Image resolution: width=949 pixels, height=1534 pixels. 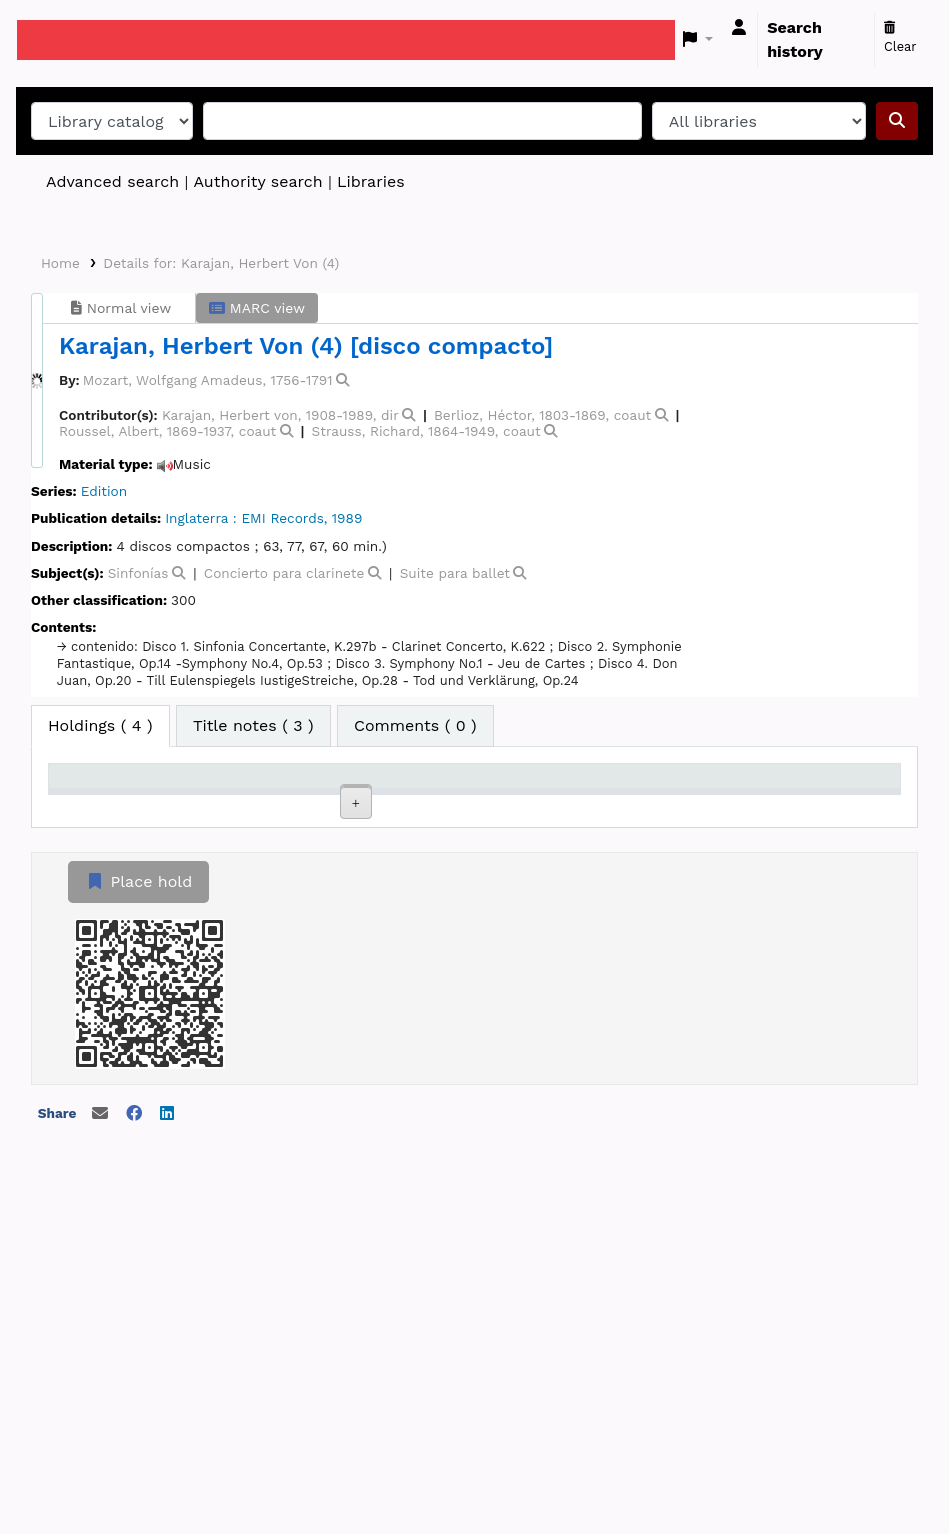 What do you see at coordinates (195, 794) in the screenshot?
I see `Current library [Current library: activate to sort column ascending]` at bounding box center [195, 794].